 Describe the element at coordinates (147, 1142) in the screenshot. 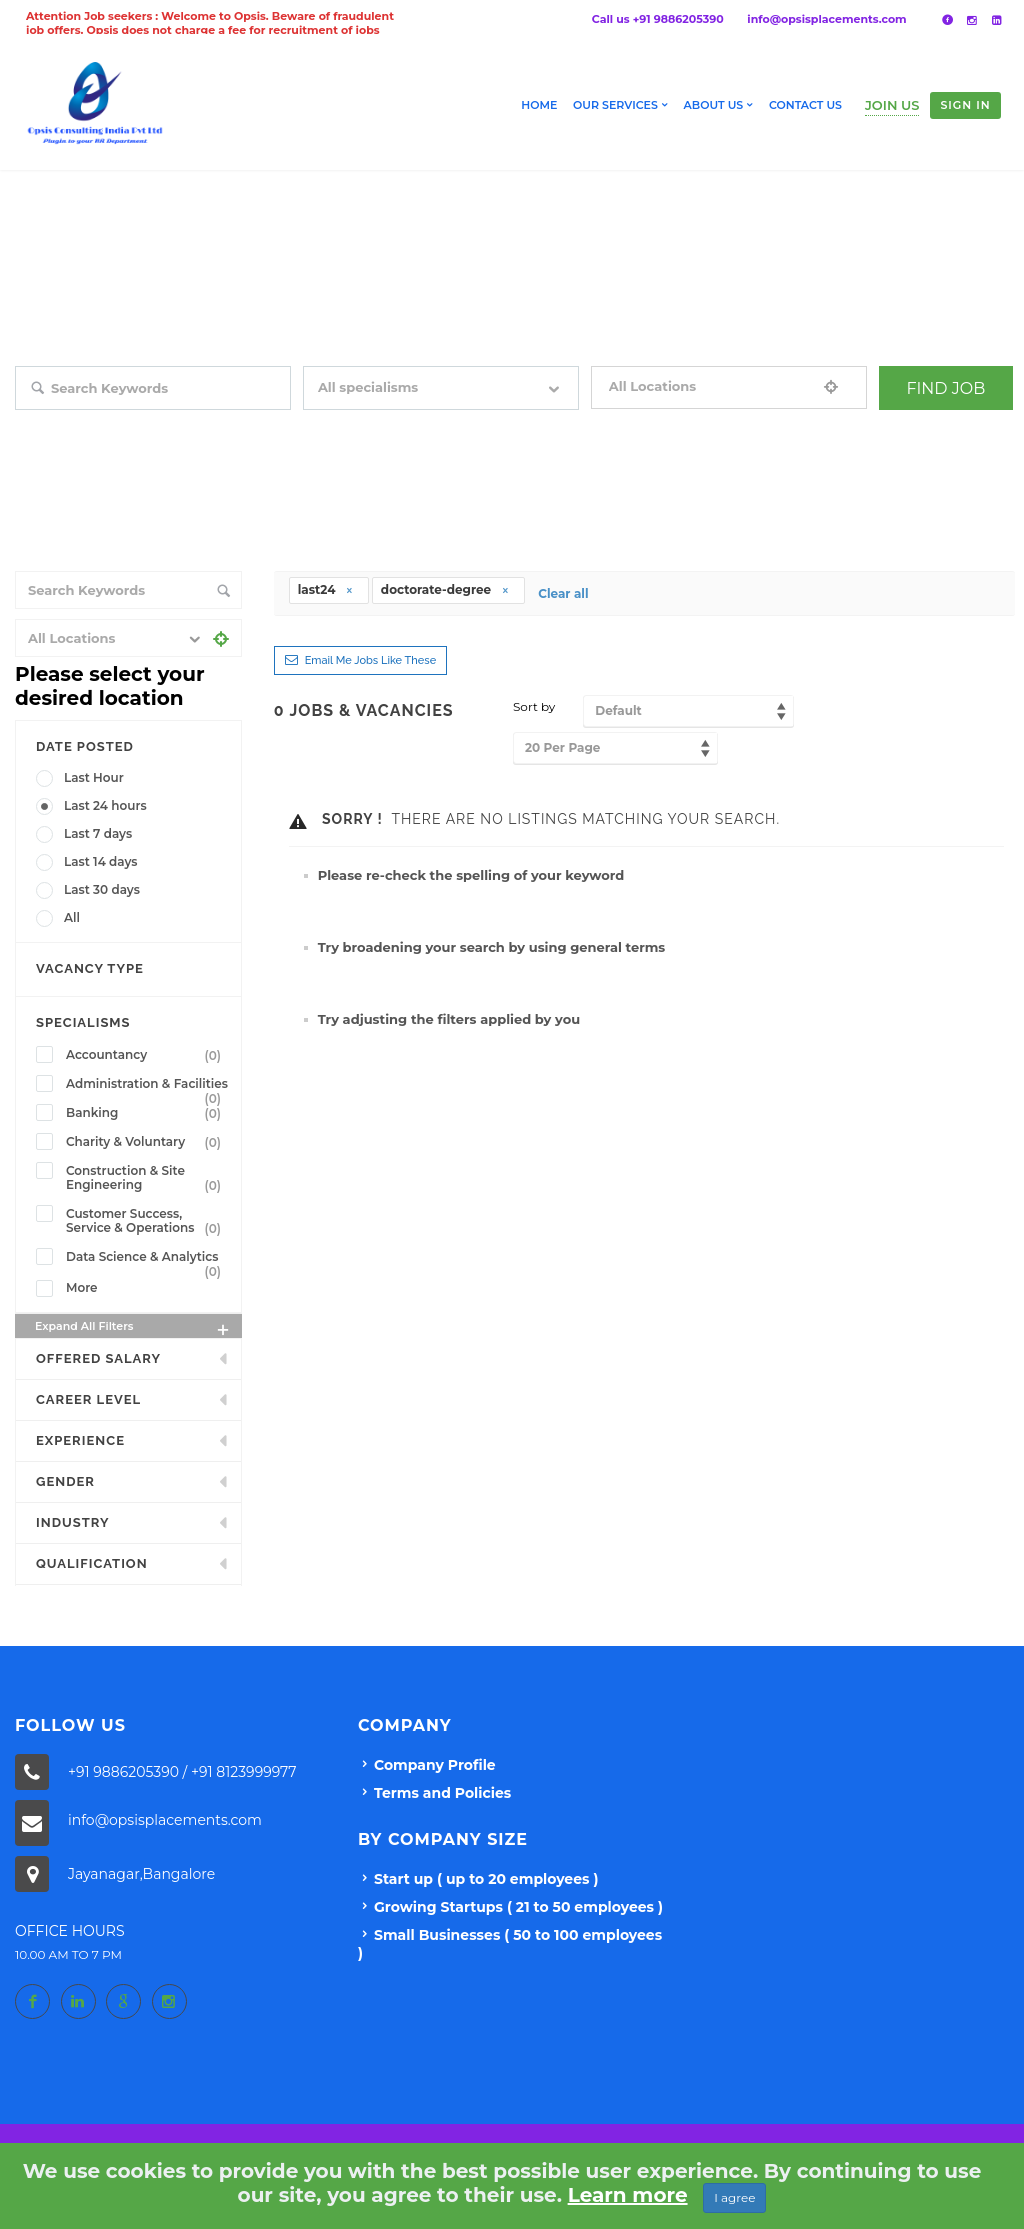

I see `Charity & Voluntary` at that location.